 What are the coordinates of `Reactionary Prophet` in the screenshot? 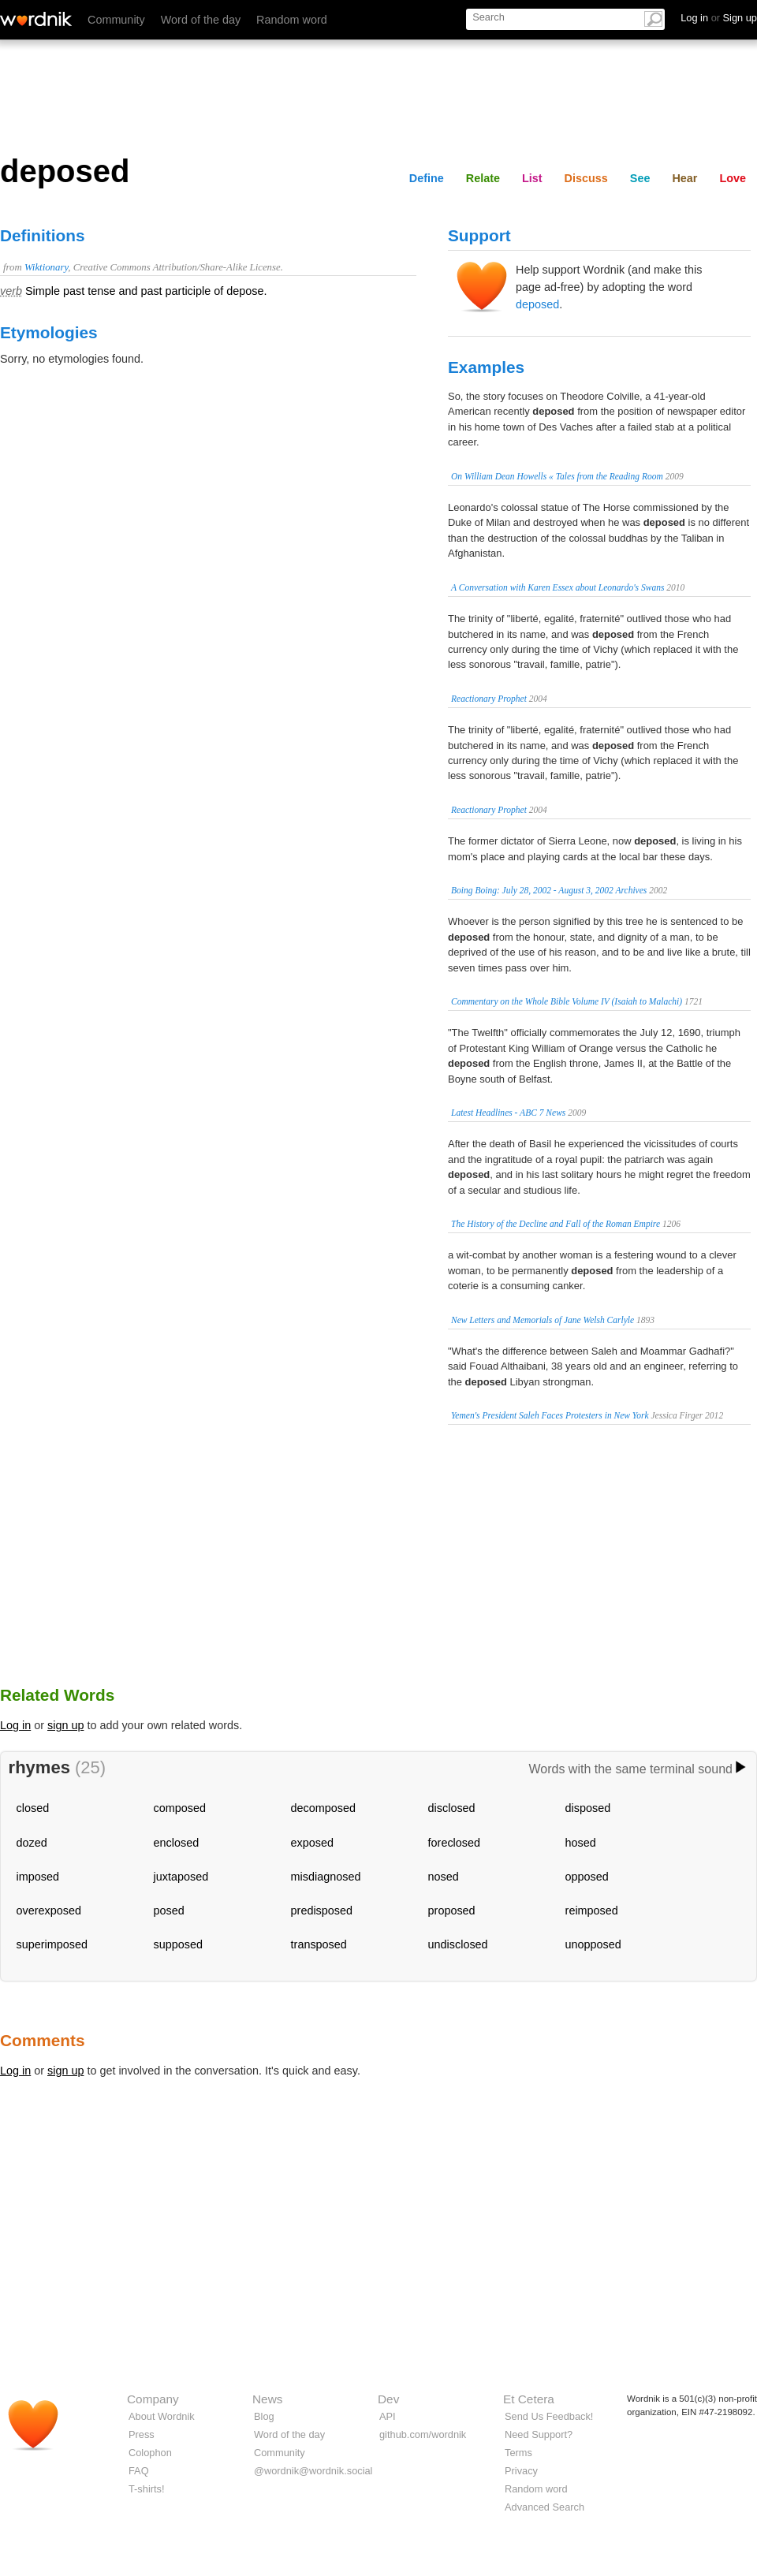 It's located at (489, 698).